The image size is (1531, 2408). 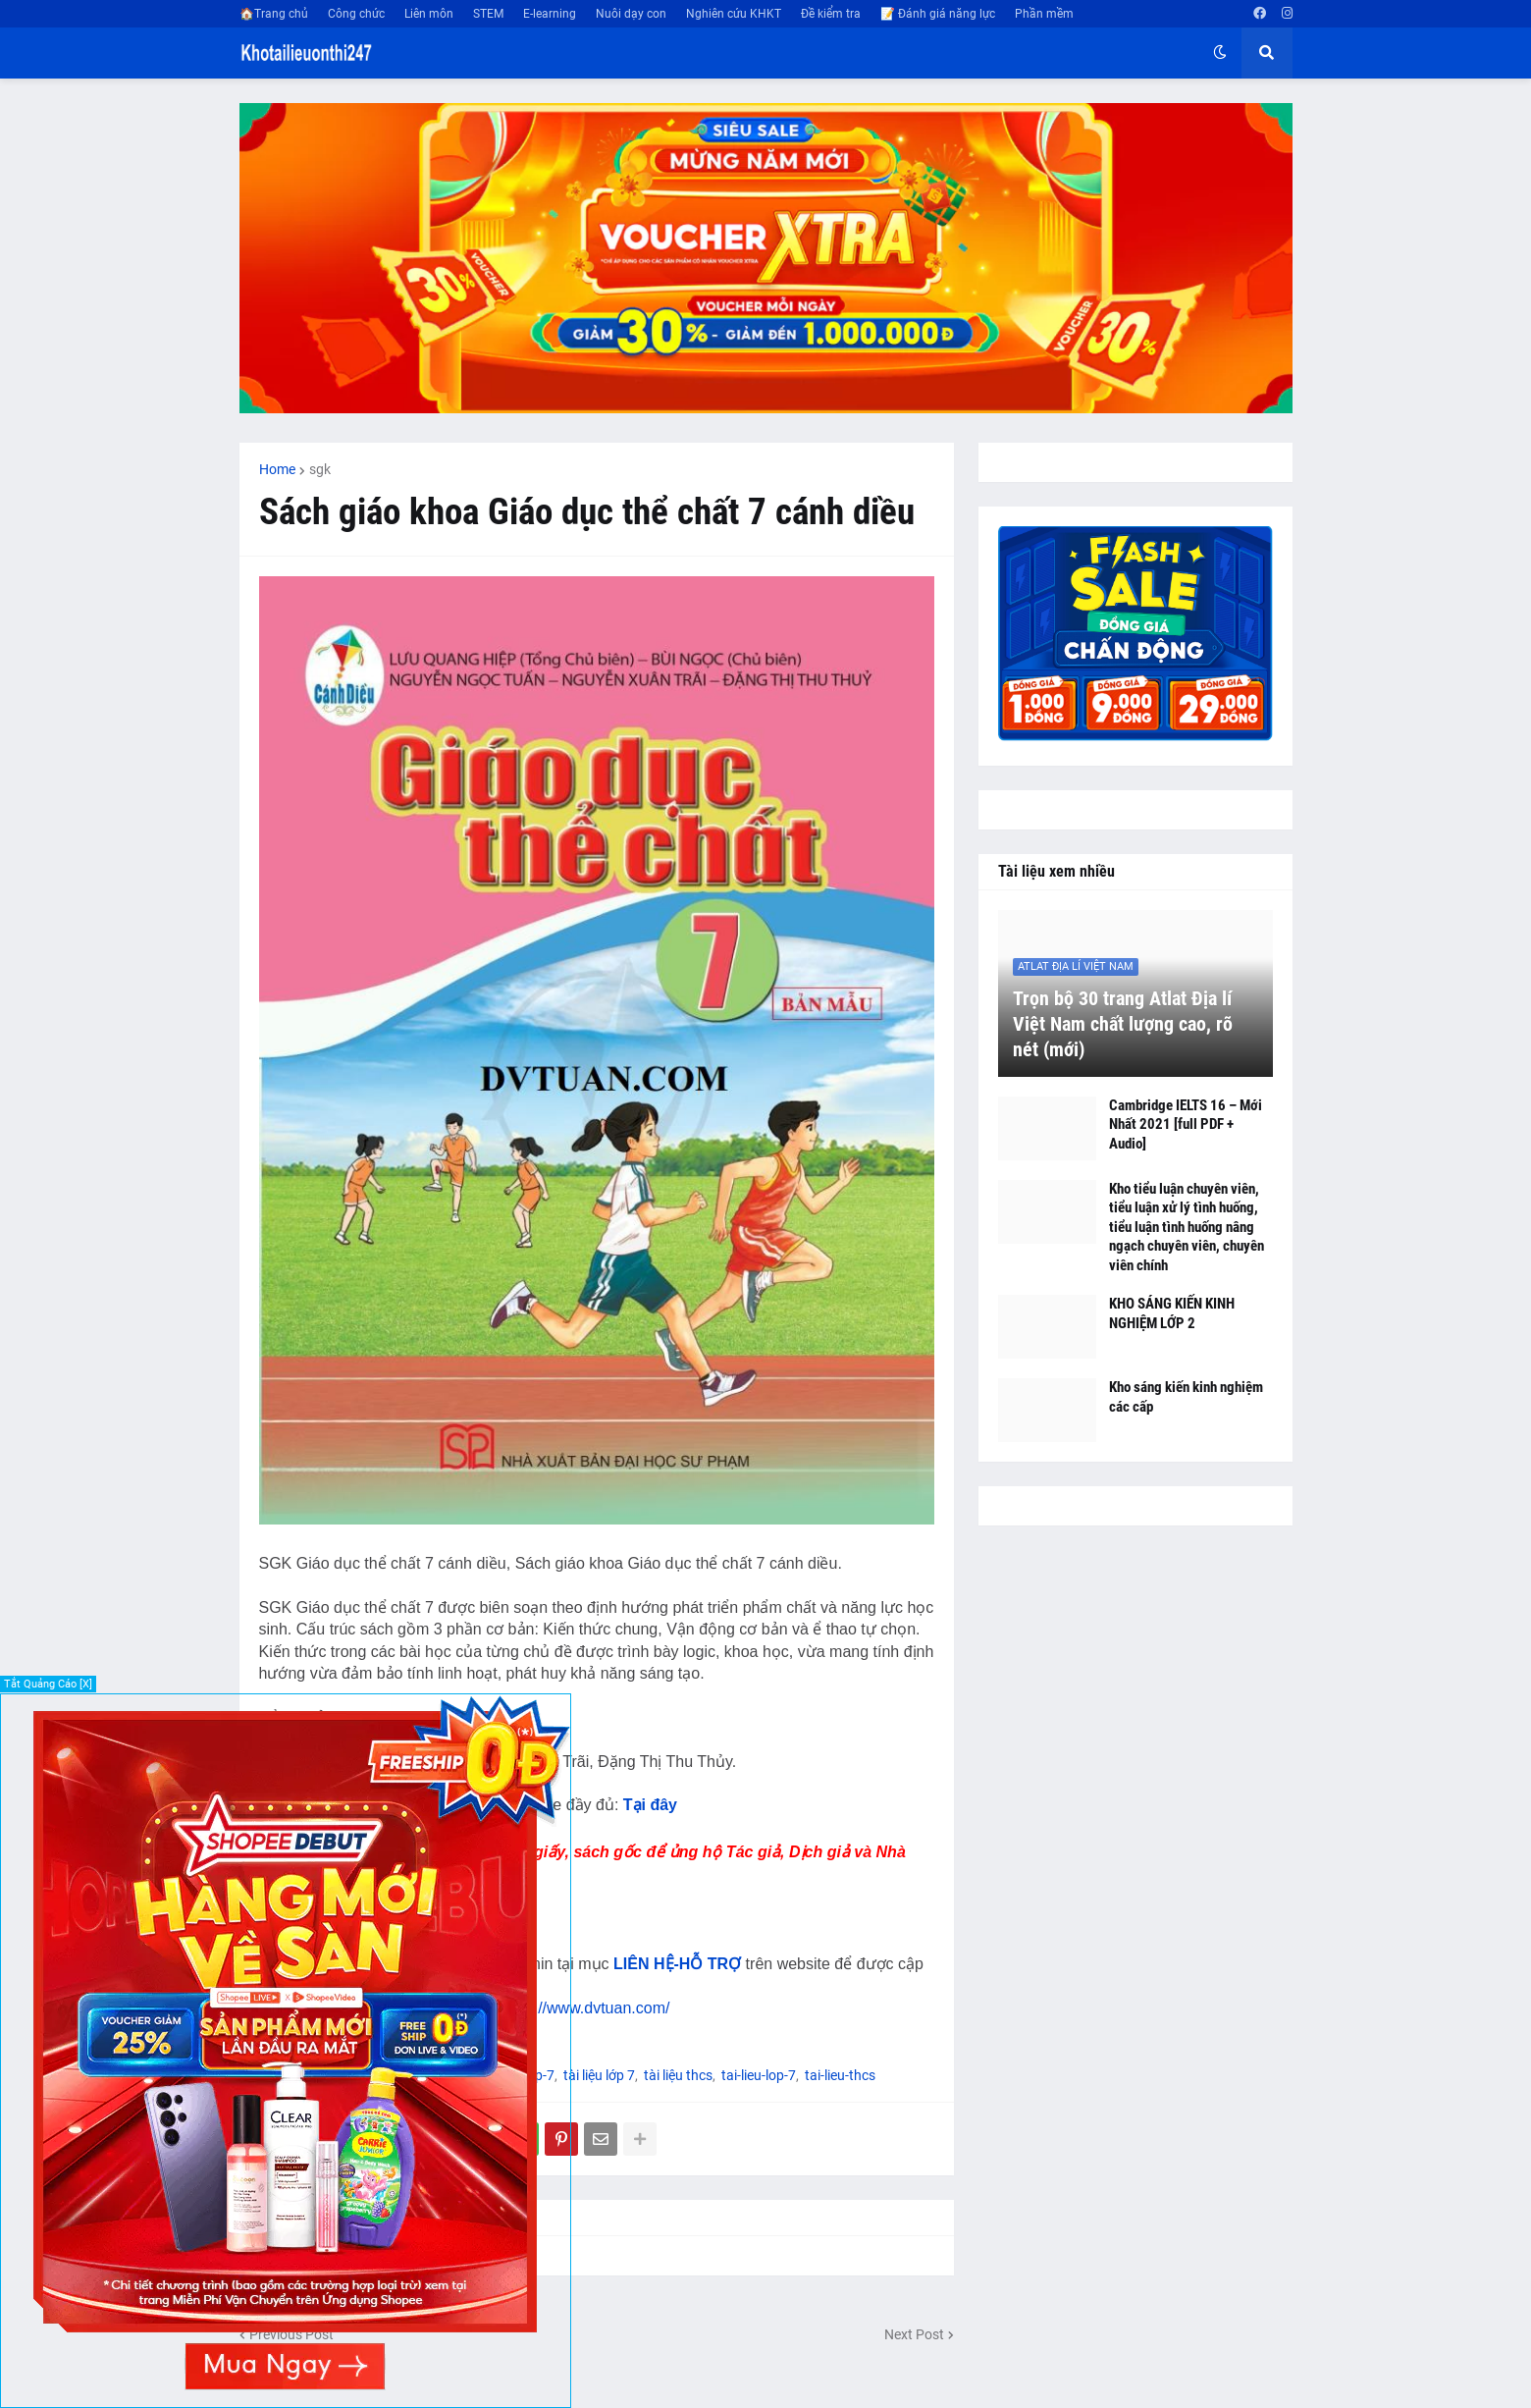 What do you see at coordinates (1186, 1397) in the screenshot?
I see `Kho sáng kiến kinh nghiệm các cấp` at bounding box center [1186, 1397].